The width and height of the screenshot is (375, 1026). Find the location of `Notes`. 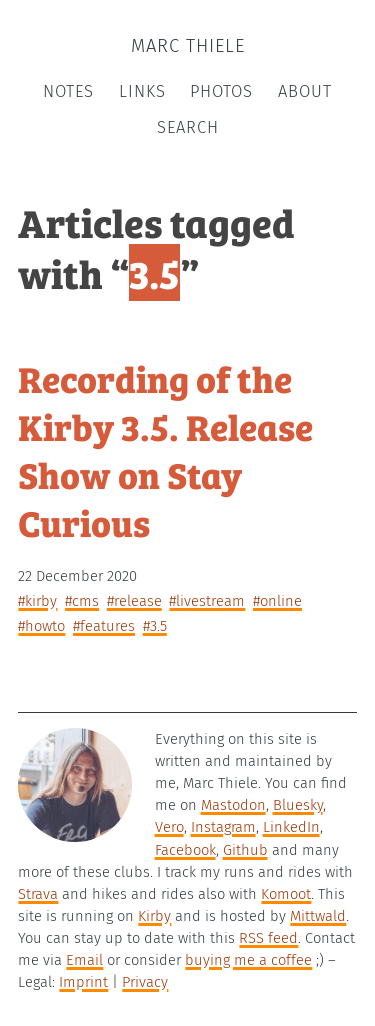

Notes is located at coordinates (68, 91).